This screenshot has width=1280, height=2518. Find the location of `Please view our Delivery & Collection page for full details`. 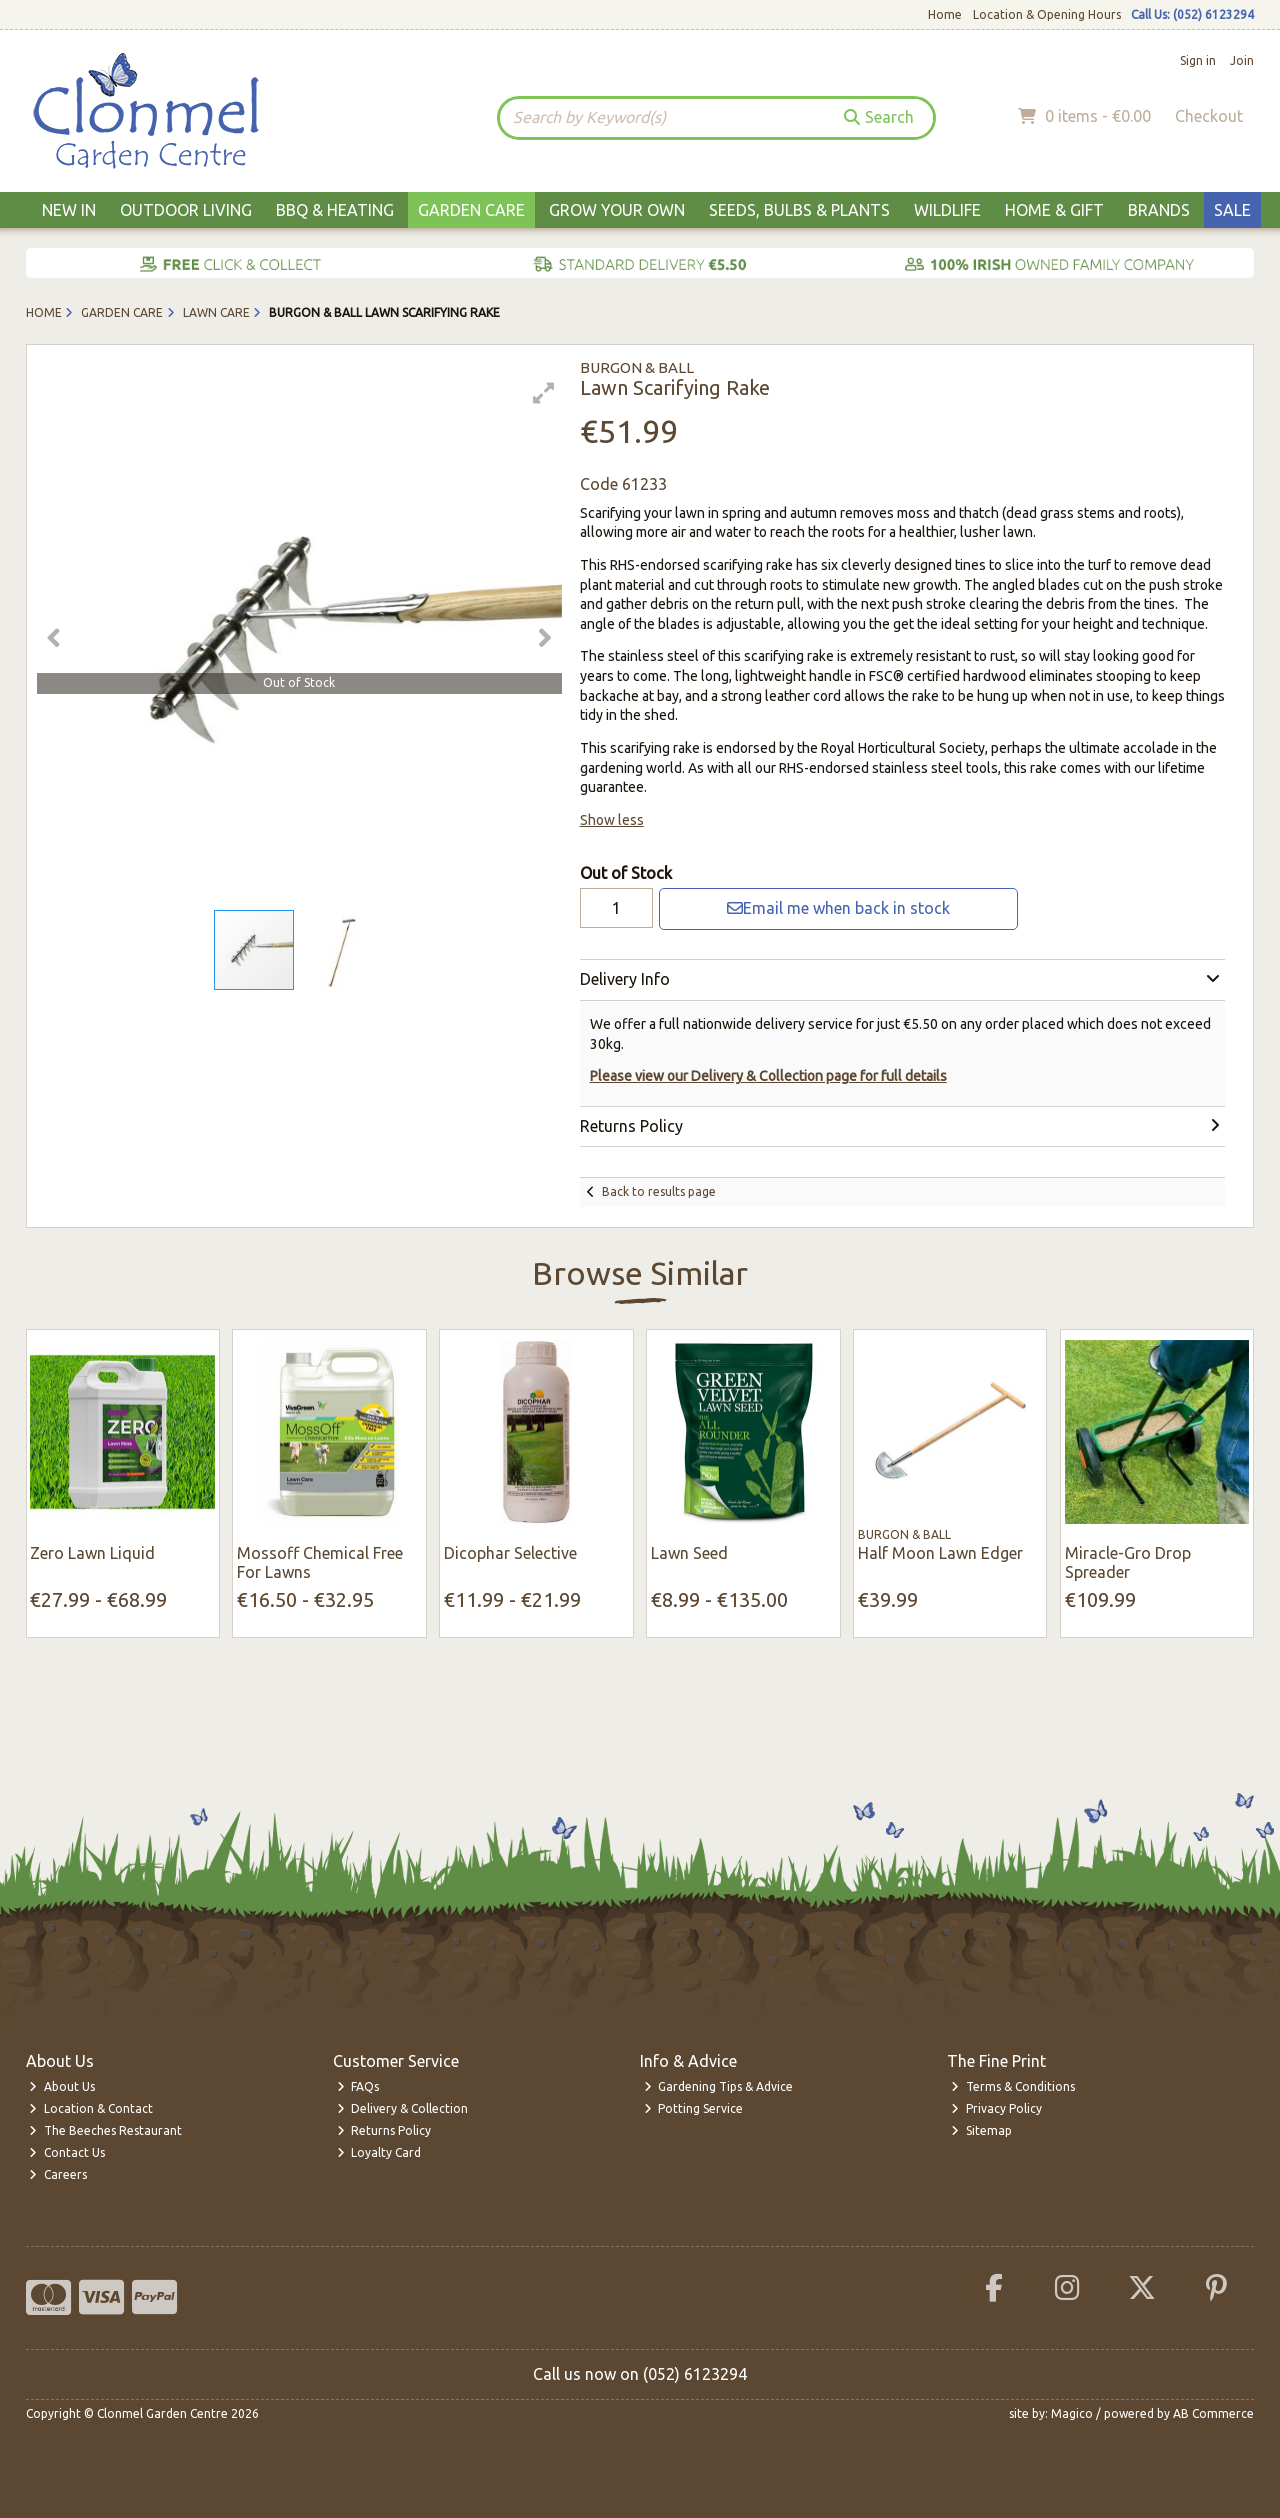

Please view our Delivery & Collection page for full details is located at coordinates (768, 1076).